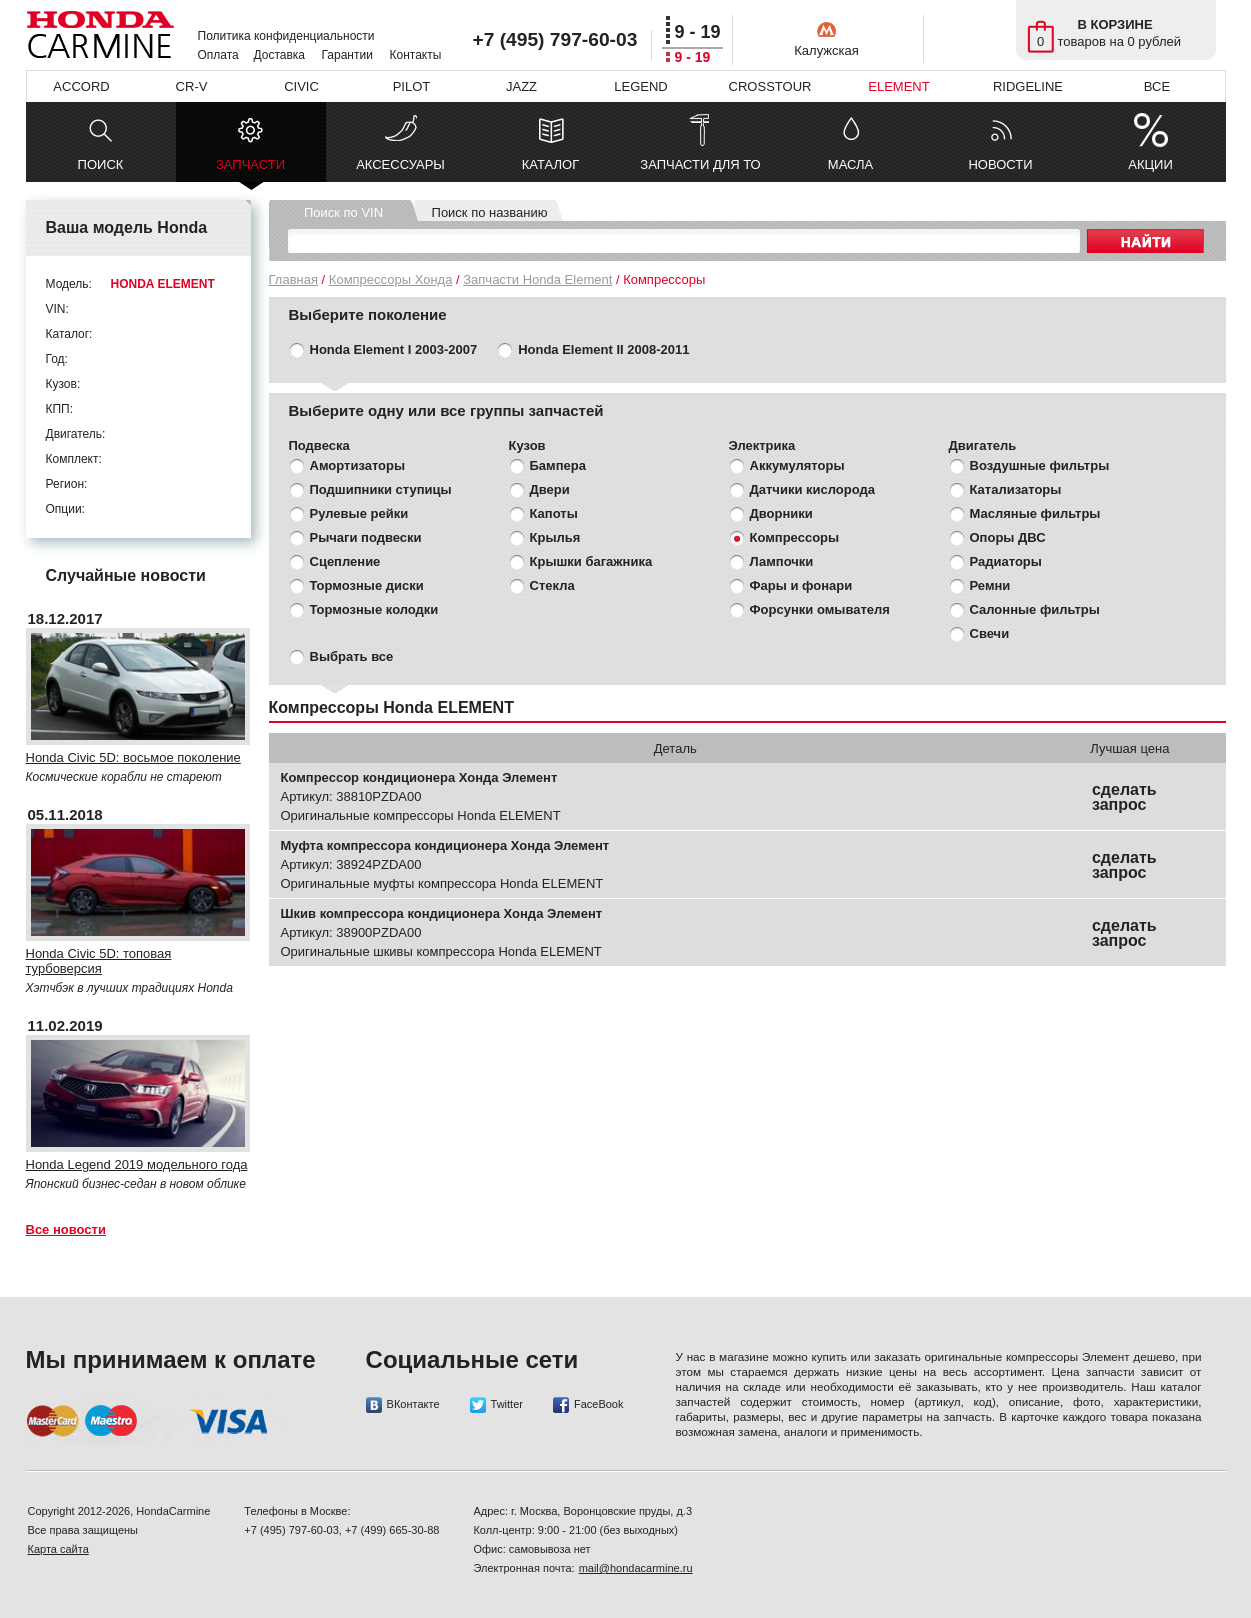  Describe the element at coordinates (394, 349) in the screenshot. I see `Honda Element I 2003-2007` at that location.